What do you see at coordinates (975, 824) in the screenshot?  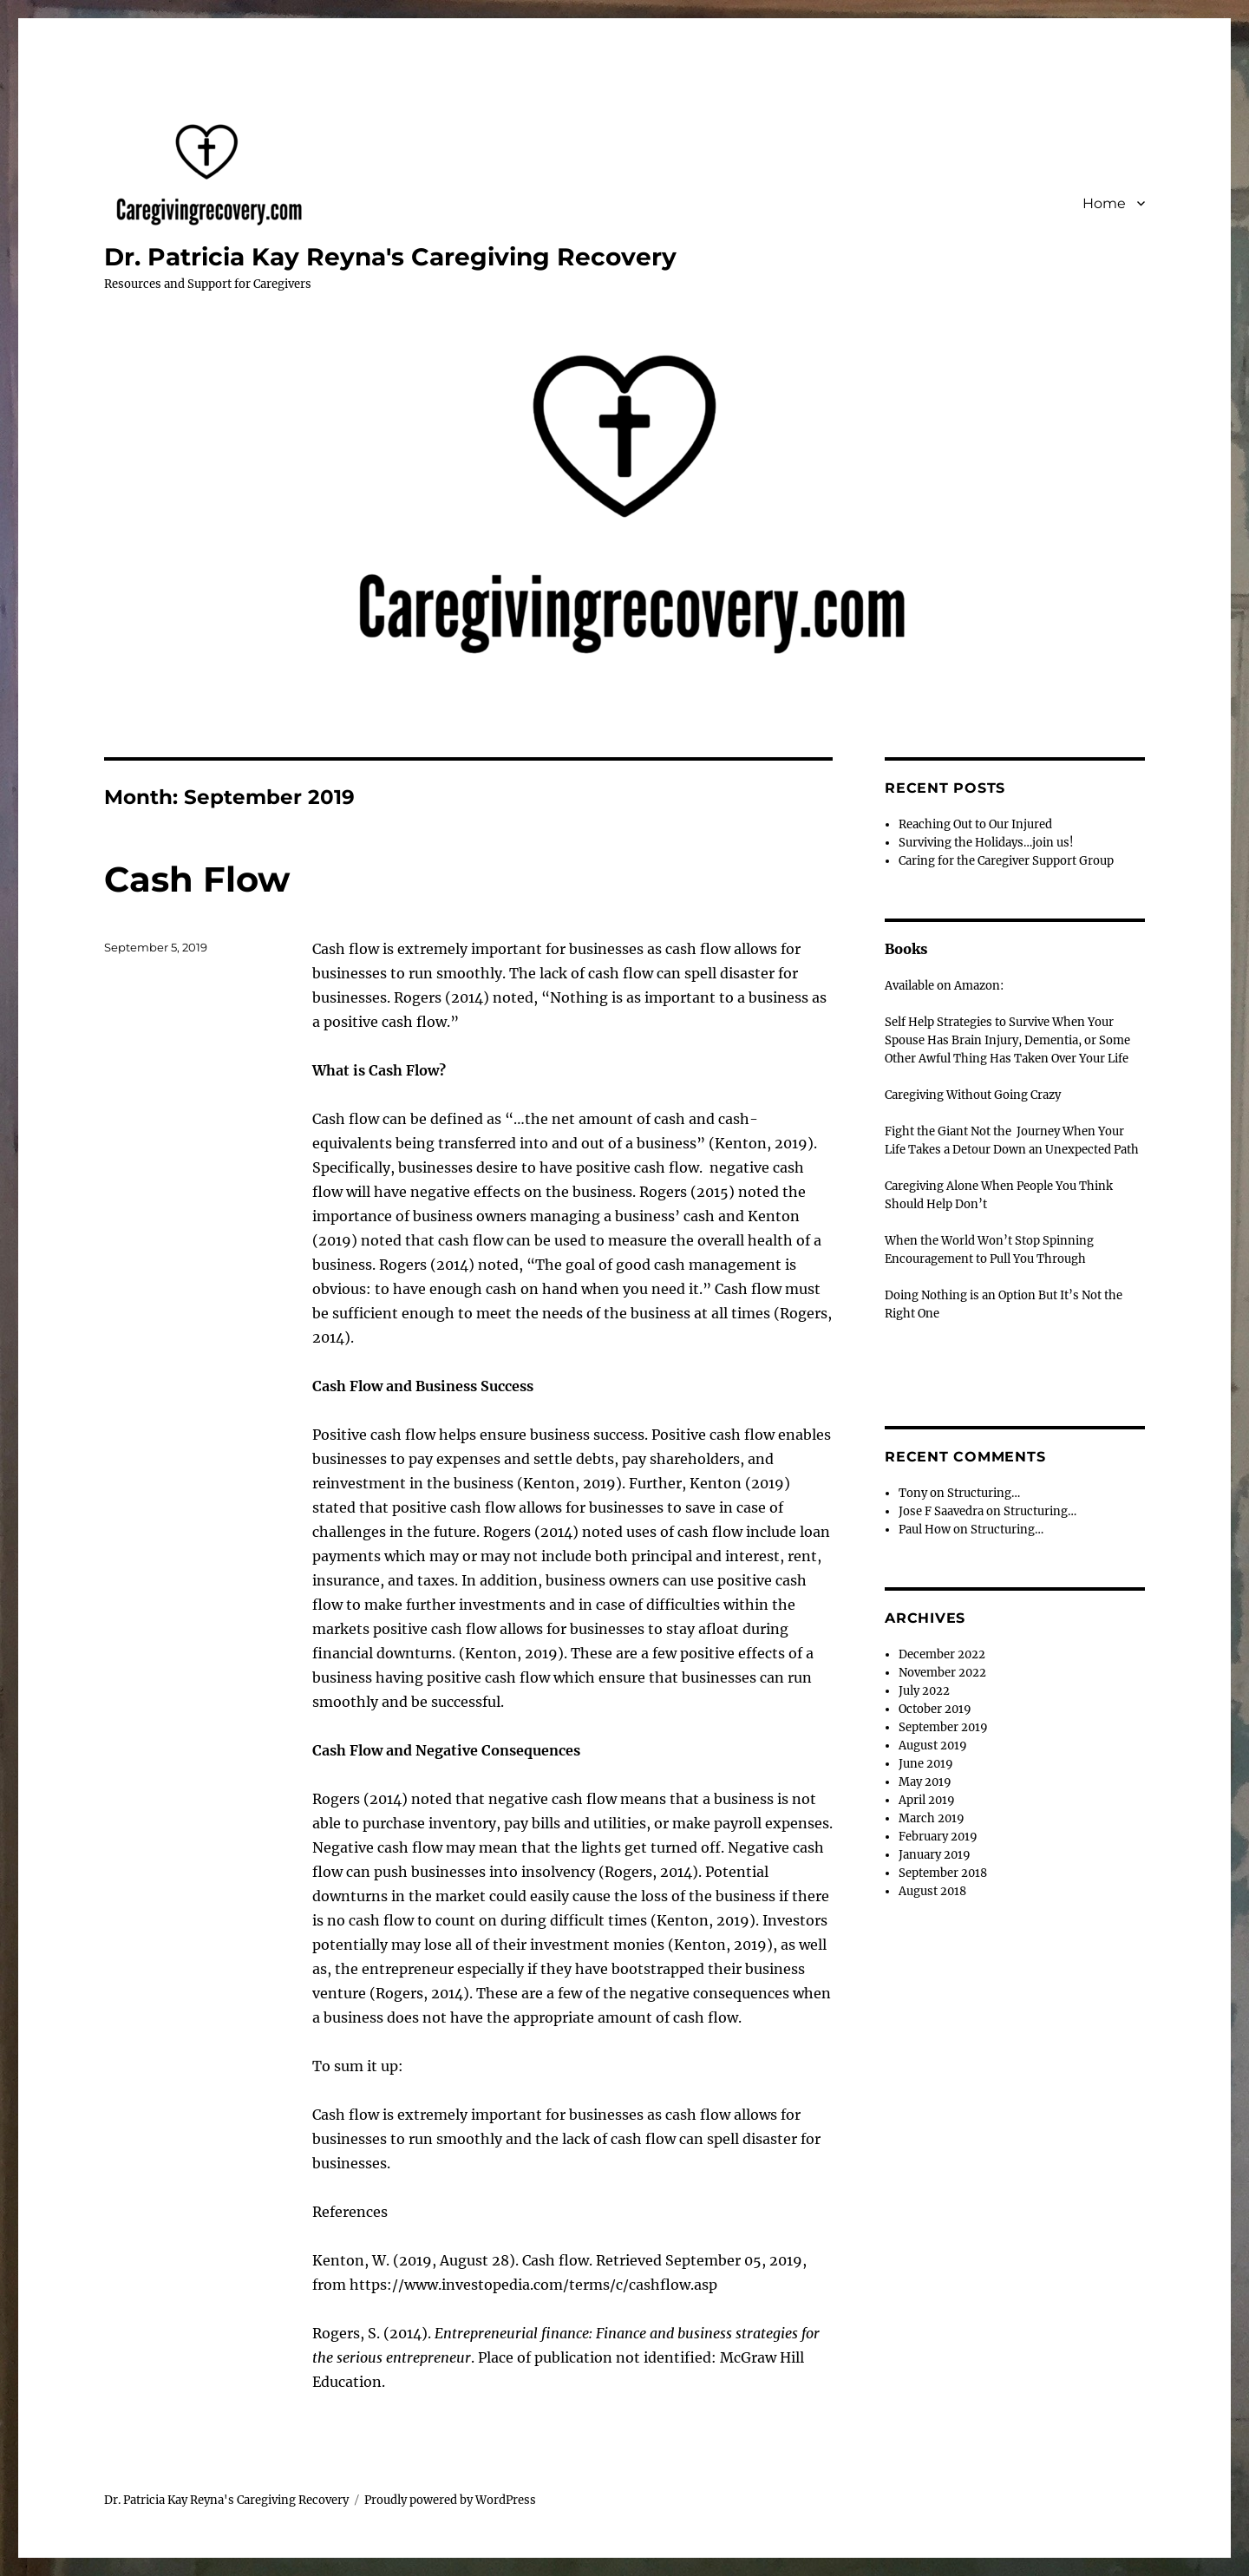 I see `Reaching Out to Our Injured` at bounding box center [975, 824].